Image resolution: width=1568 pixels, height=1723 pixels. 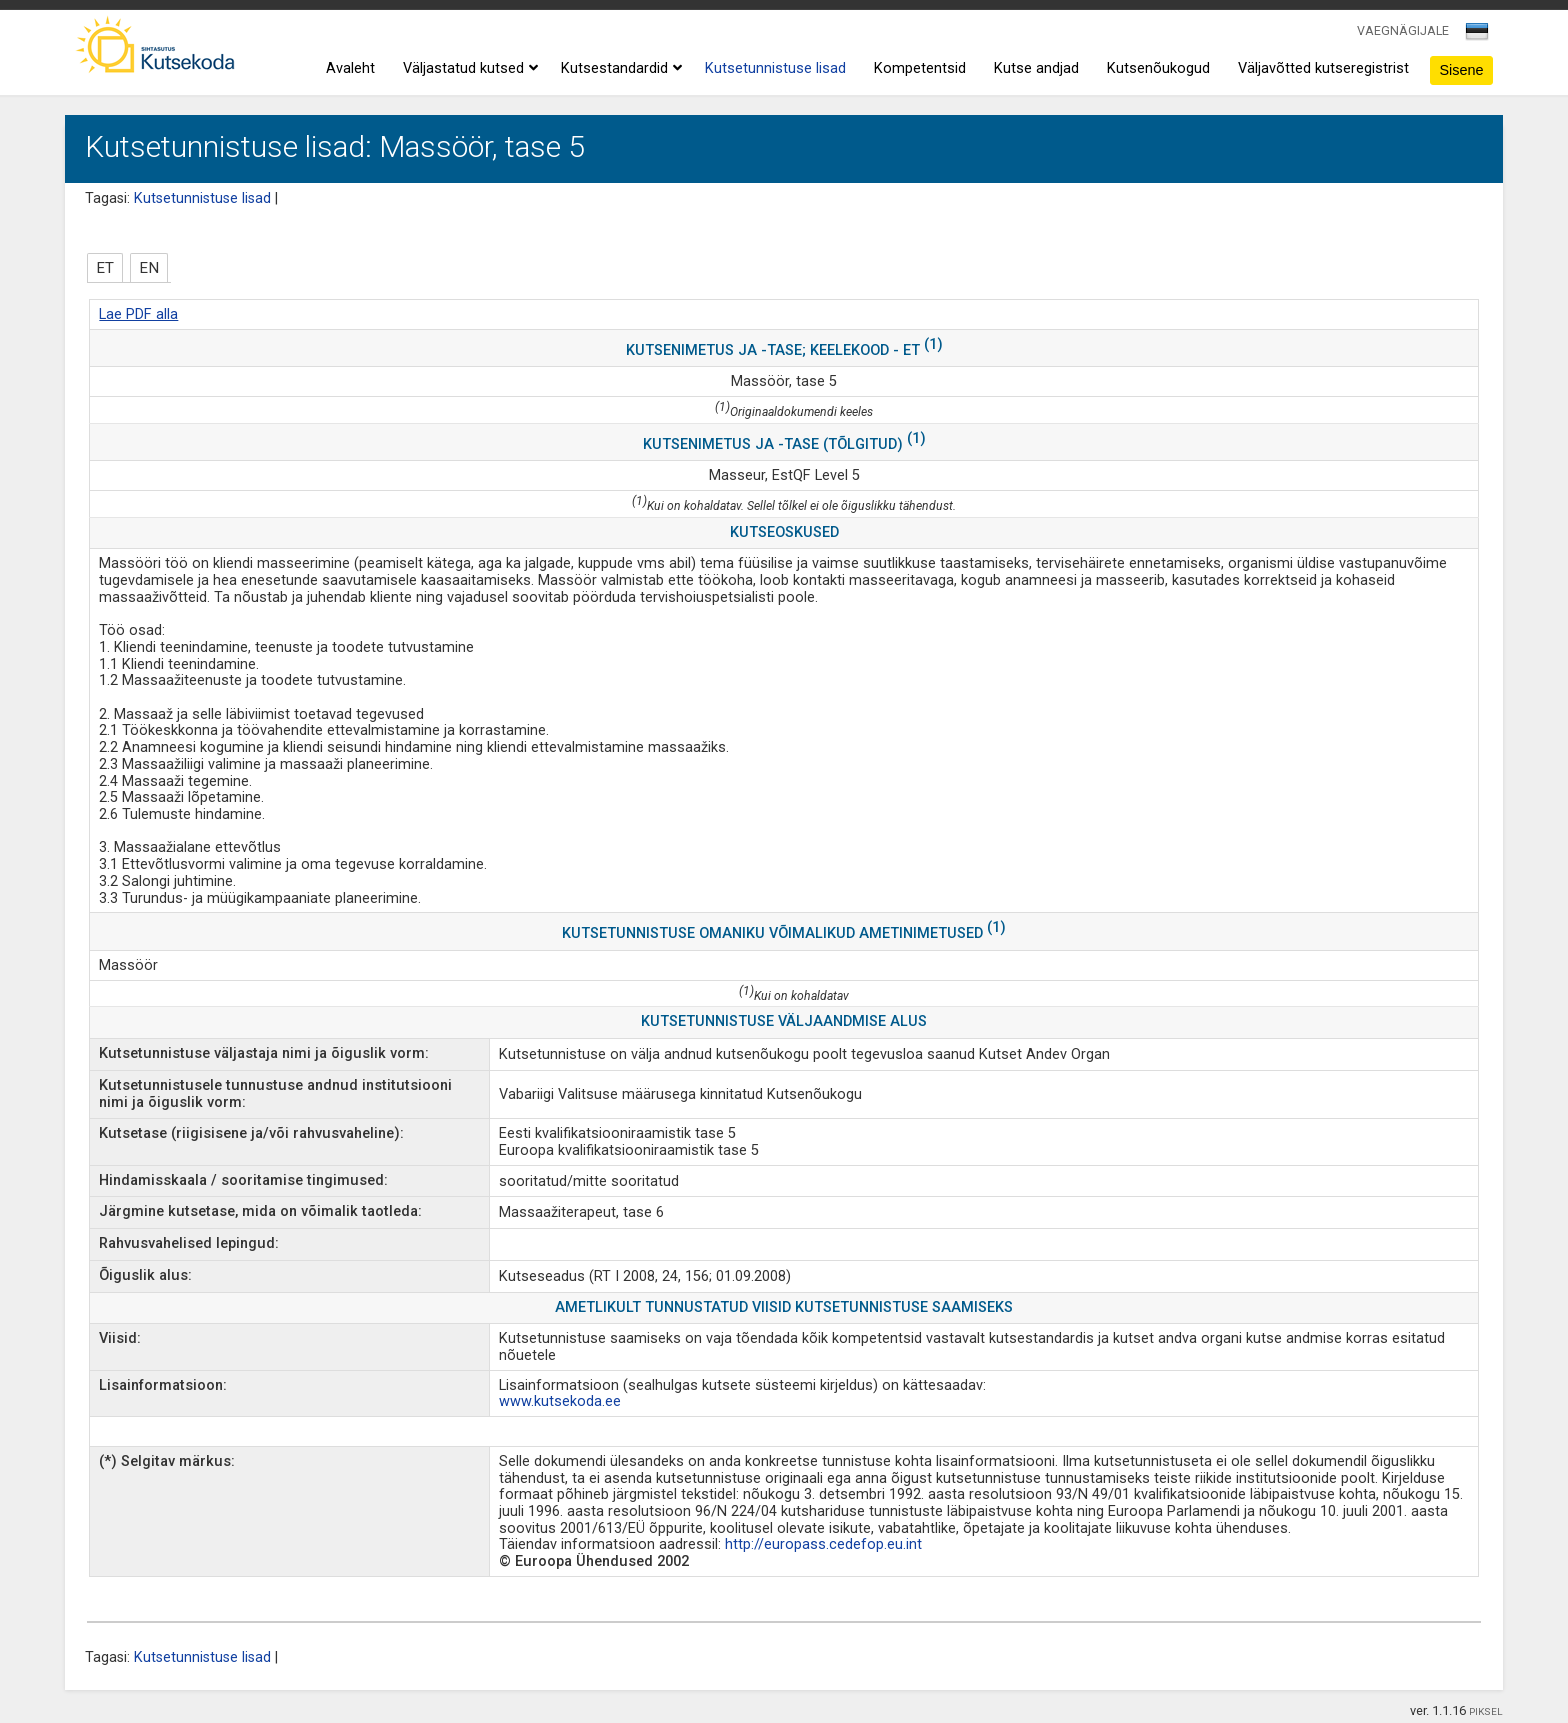 What do you see at coordinates (1036, 68) in the screenshot?
I see `Kutse andjad` at bounding box center [1036, 68].